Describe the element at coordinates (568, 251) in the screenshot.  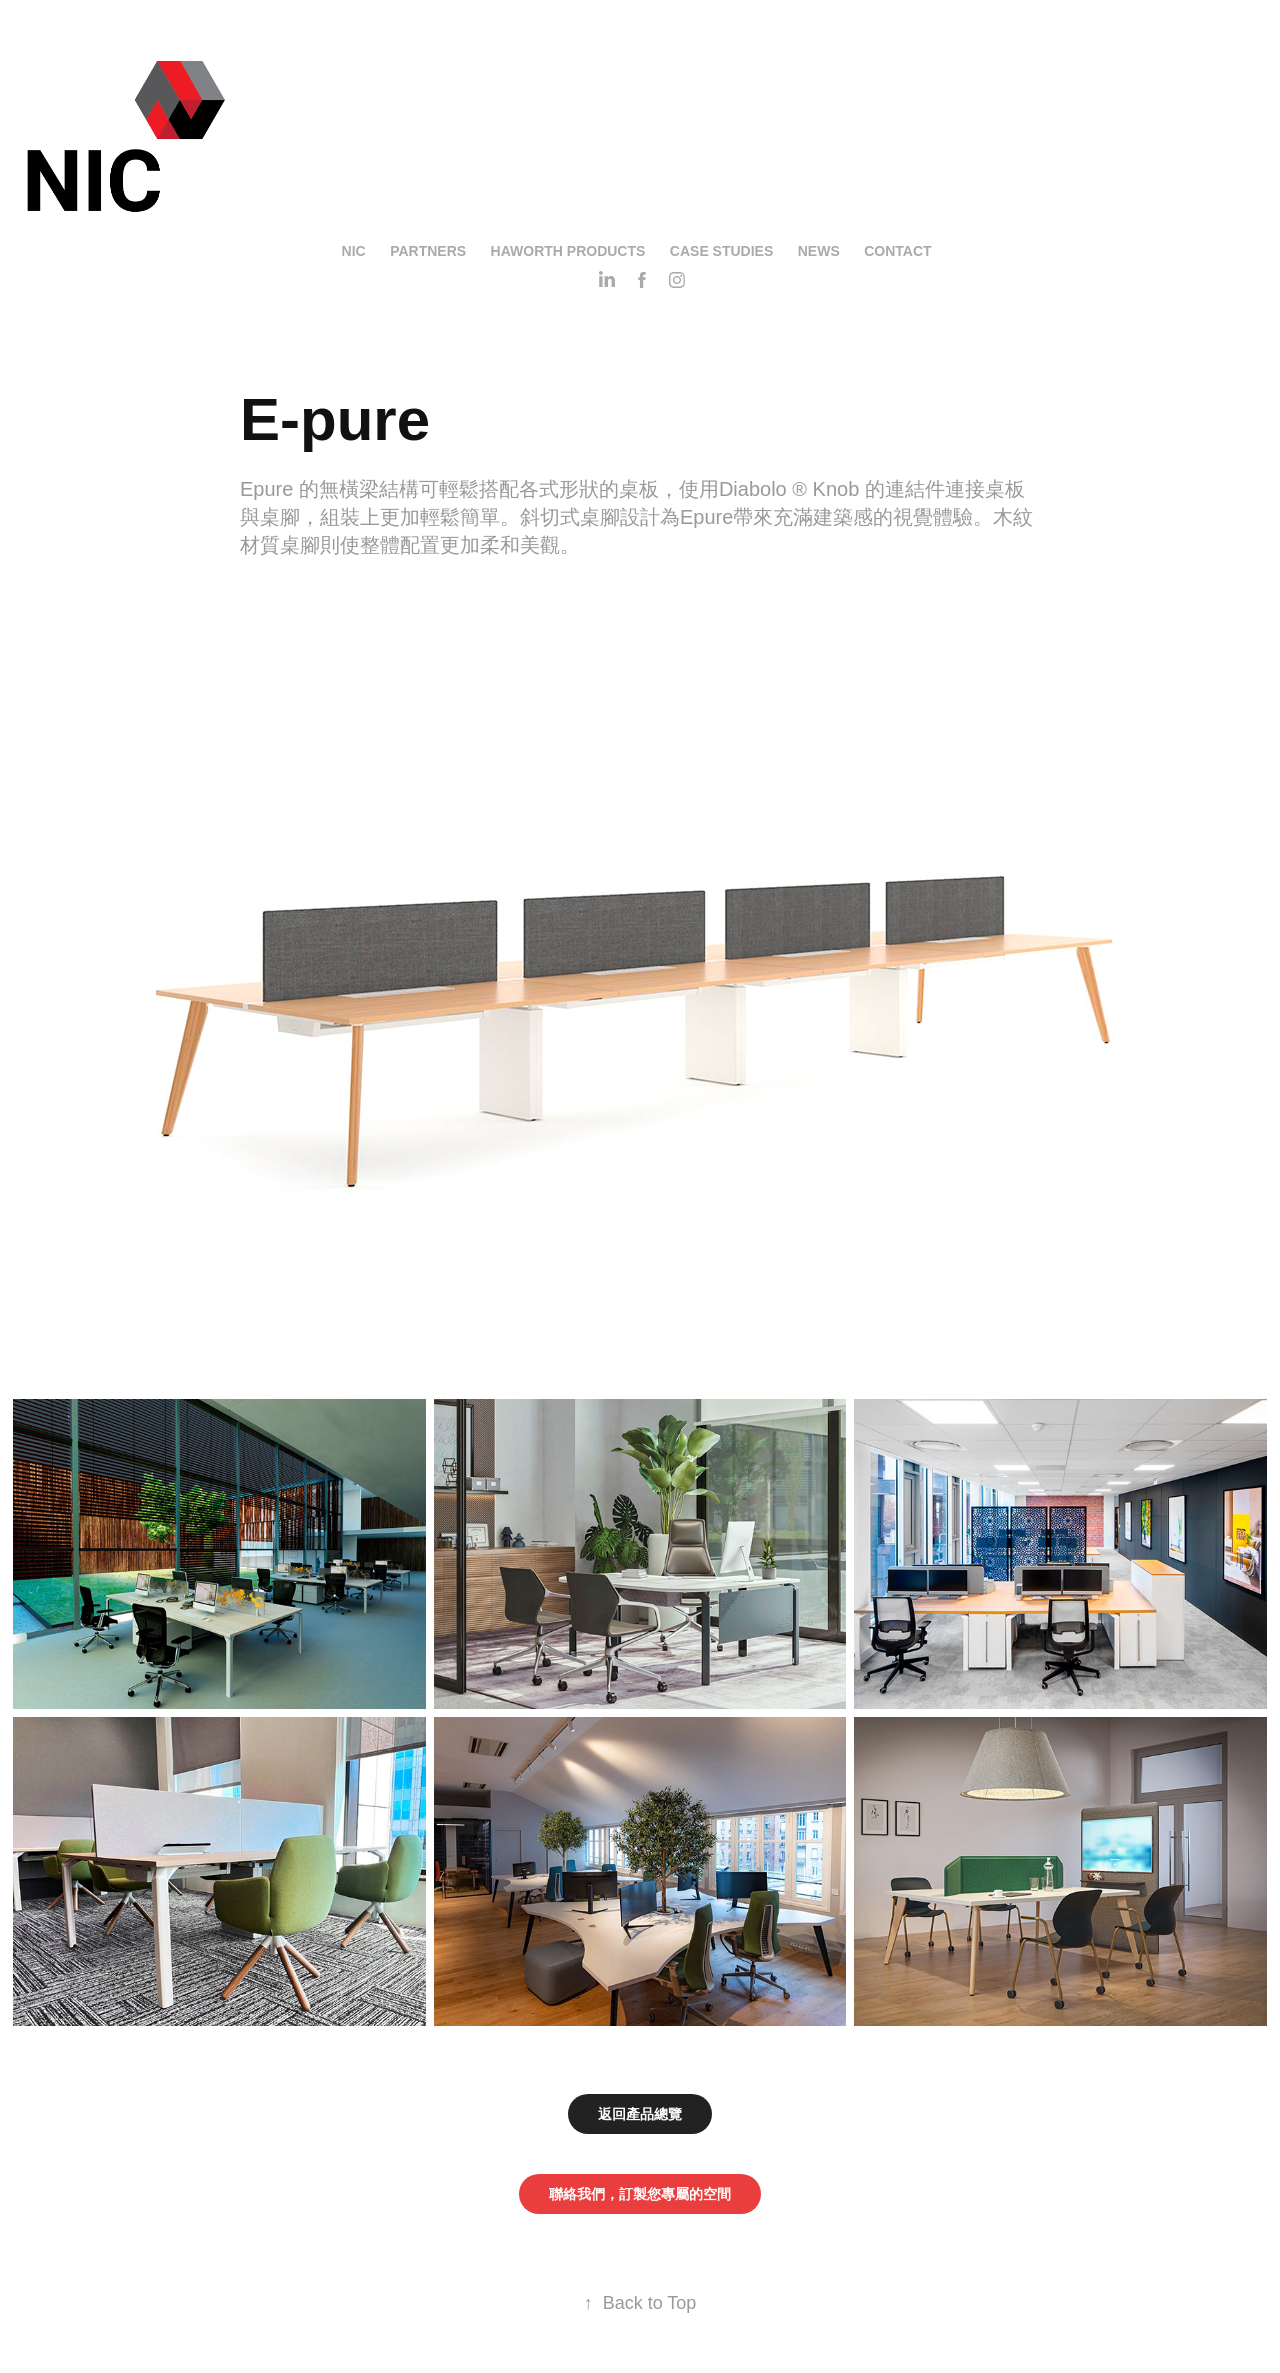
I see `Haworth Products` at that location.